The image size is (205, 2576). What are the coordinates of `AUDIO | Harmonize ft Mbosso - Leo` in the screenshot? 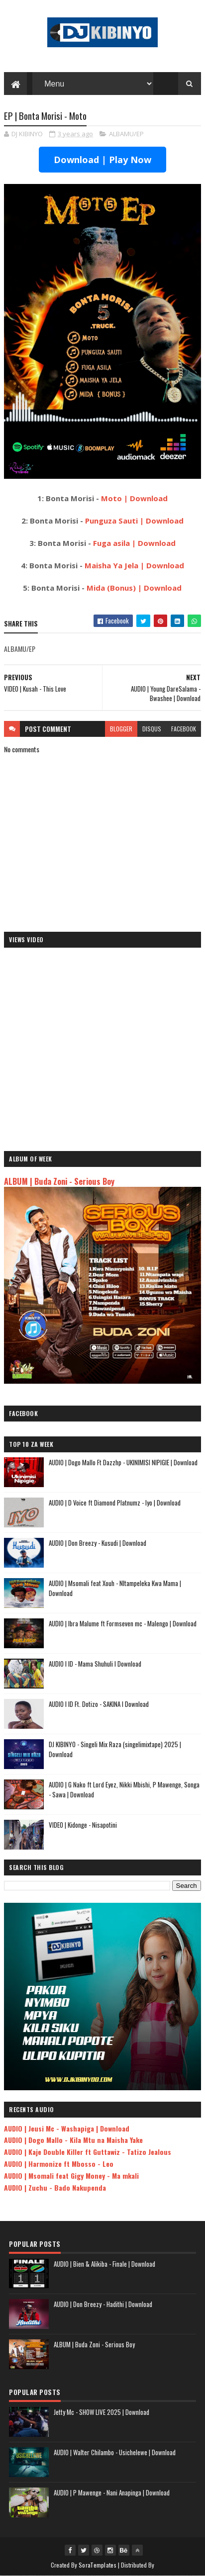 It's located at (58, 2163).